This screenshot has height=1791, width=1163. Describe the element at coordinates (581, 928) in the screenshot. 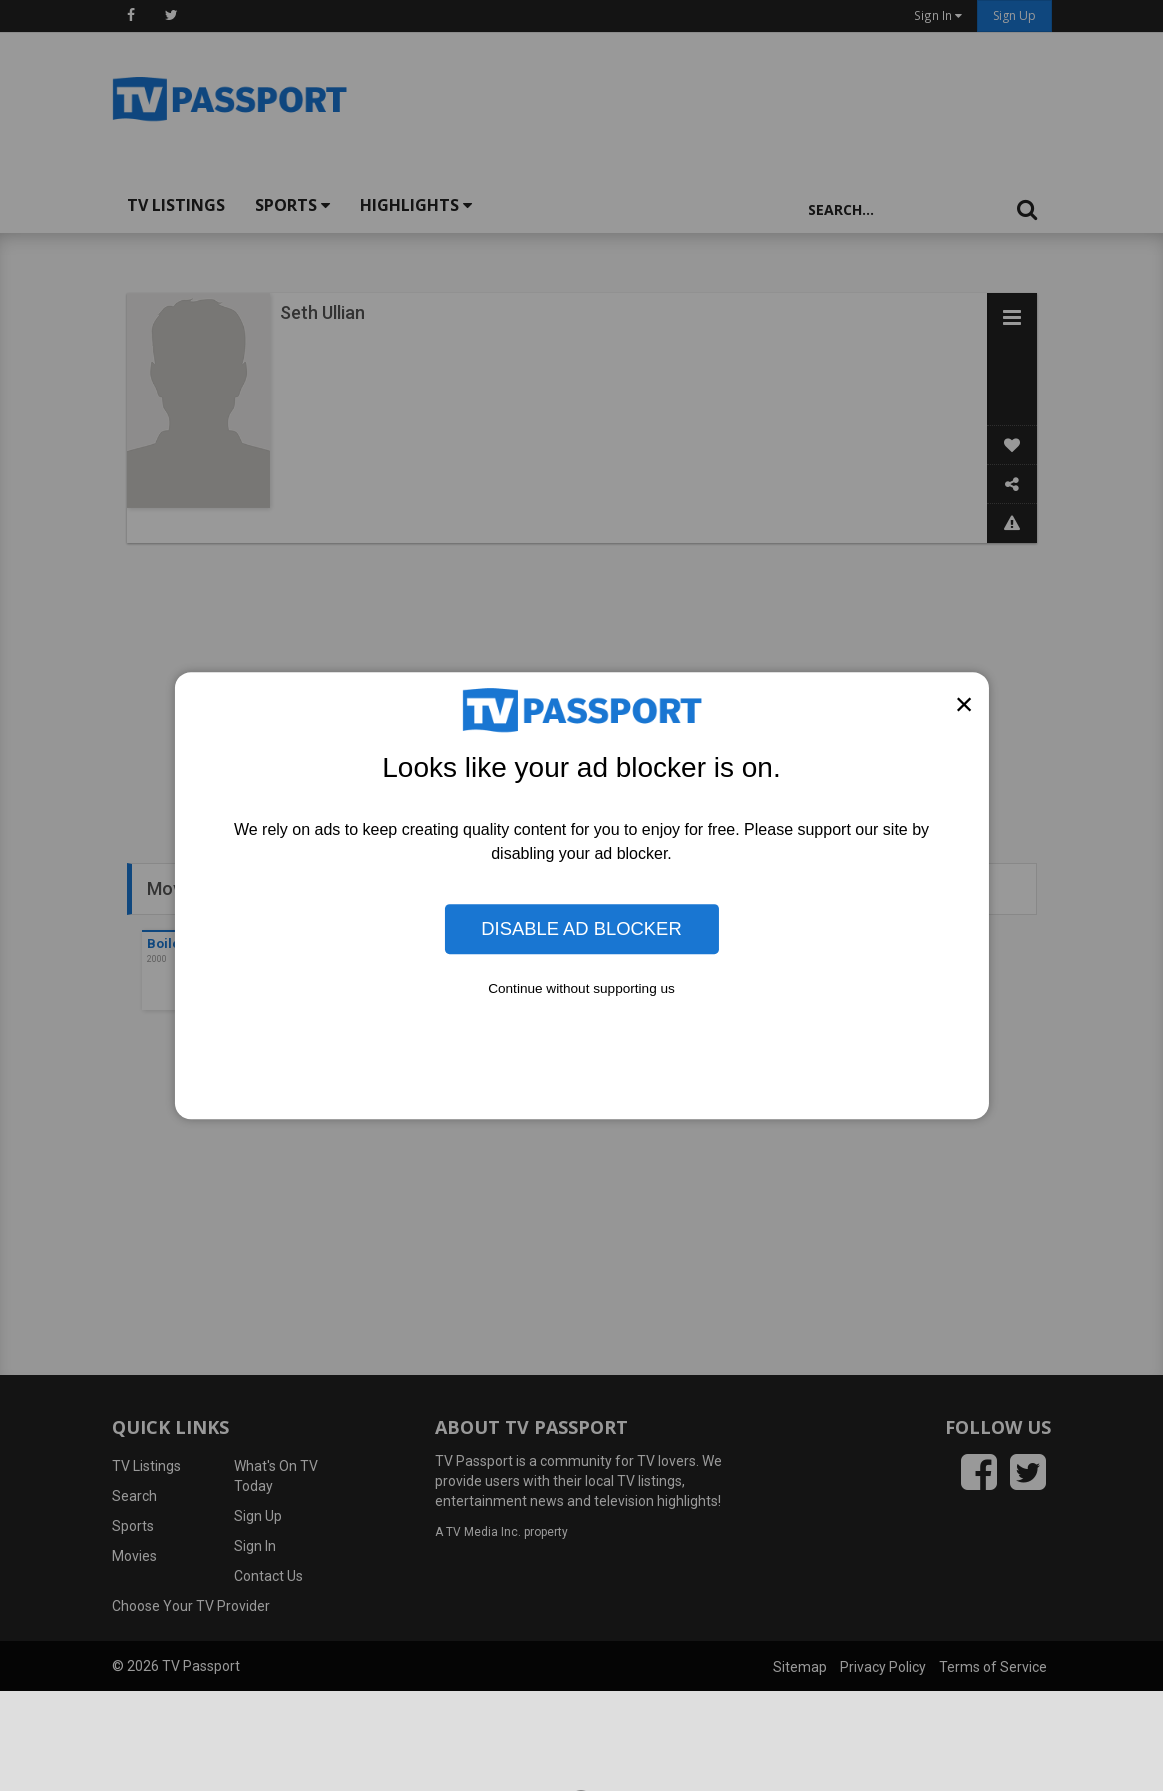

I see `Disable Ad Blocker` at that location.